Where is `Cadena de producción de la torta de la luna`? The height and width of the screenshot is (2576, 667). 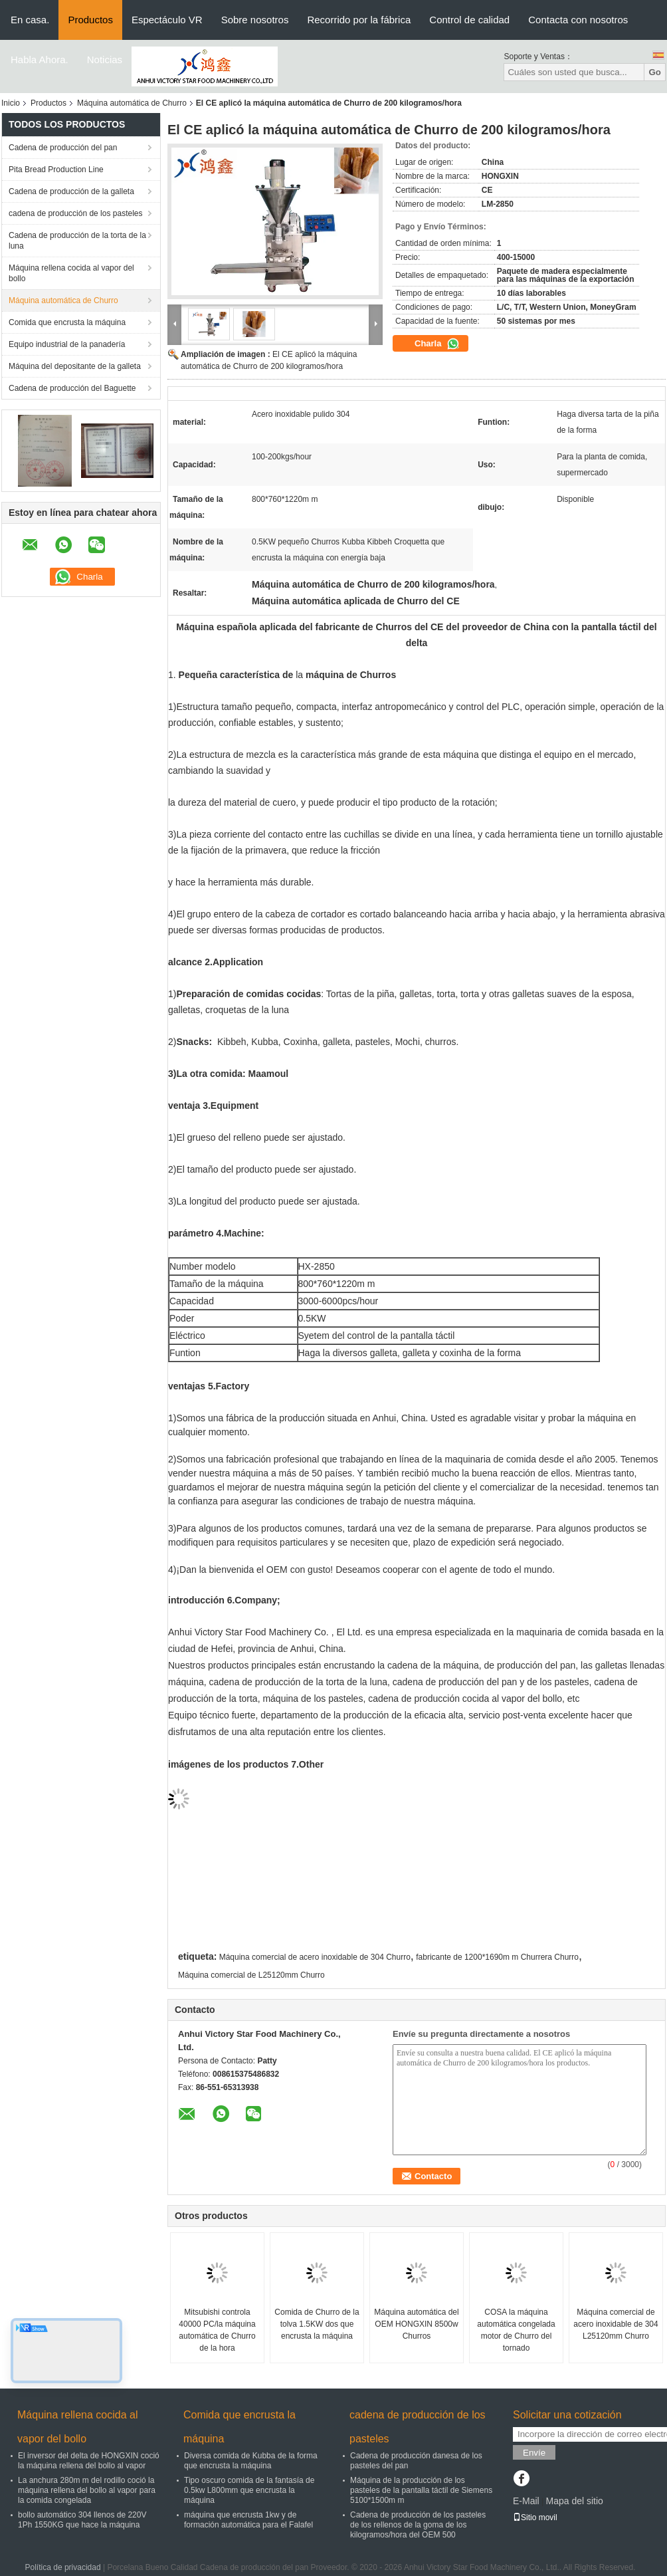
Cadena de producción de la torta de la luna is located at coordinates (77, 241).